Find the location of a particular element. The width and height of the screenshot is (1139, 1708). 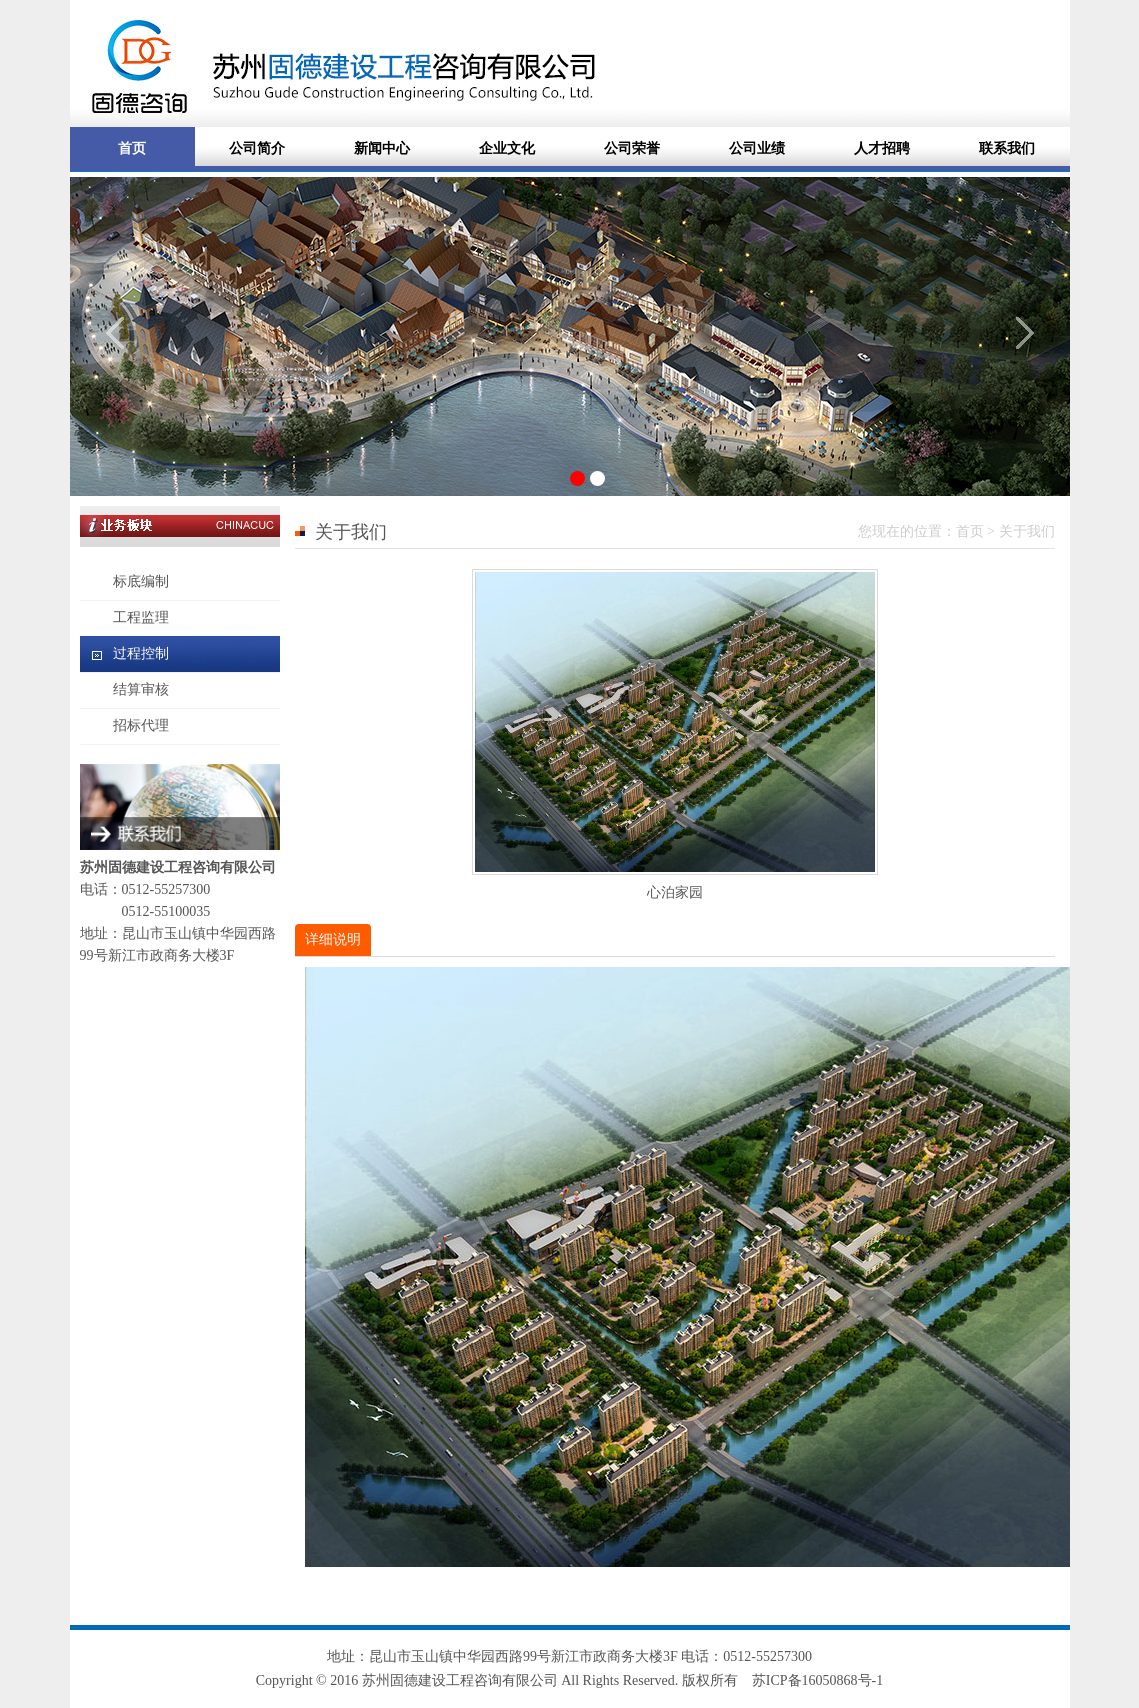

公司简介 is located at coordinates (257, 148).